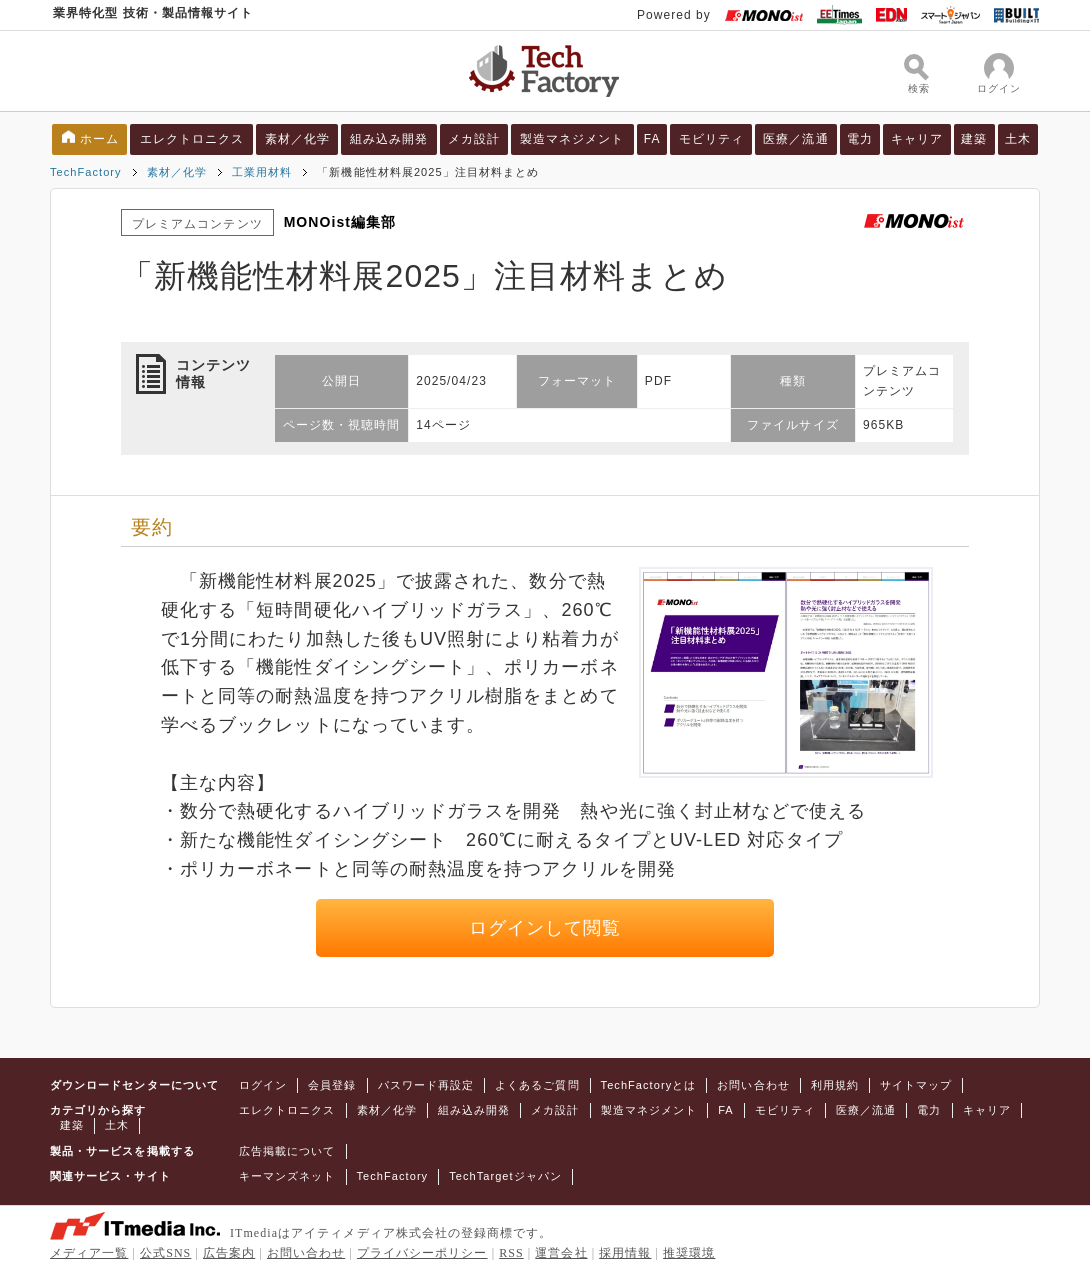  Describe the element at coordinates (263, 1085) in the screenshot. I see `ログイン` at that location.